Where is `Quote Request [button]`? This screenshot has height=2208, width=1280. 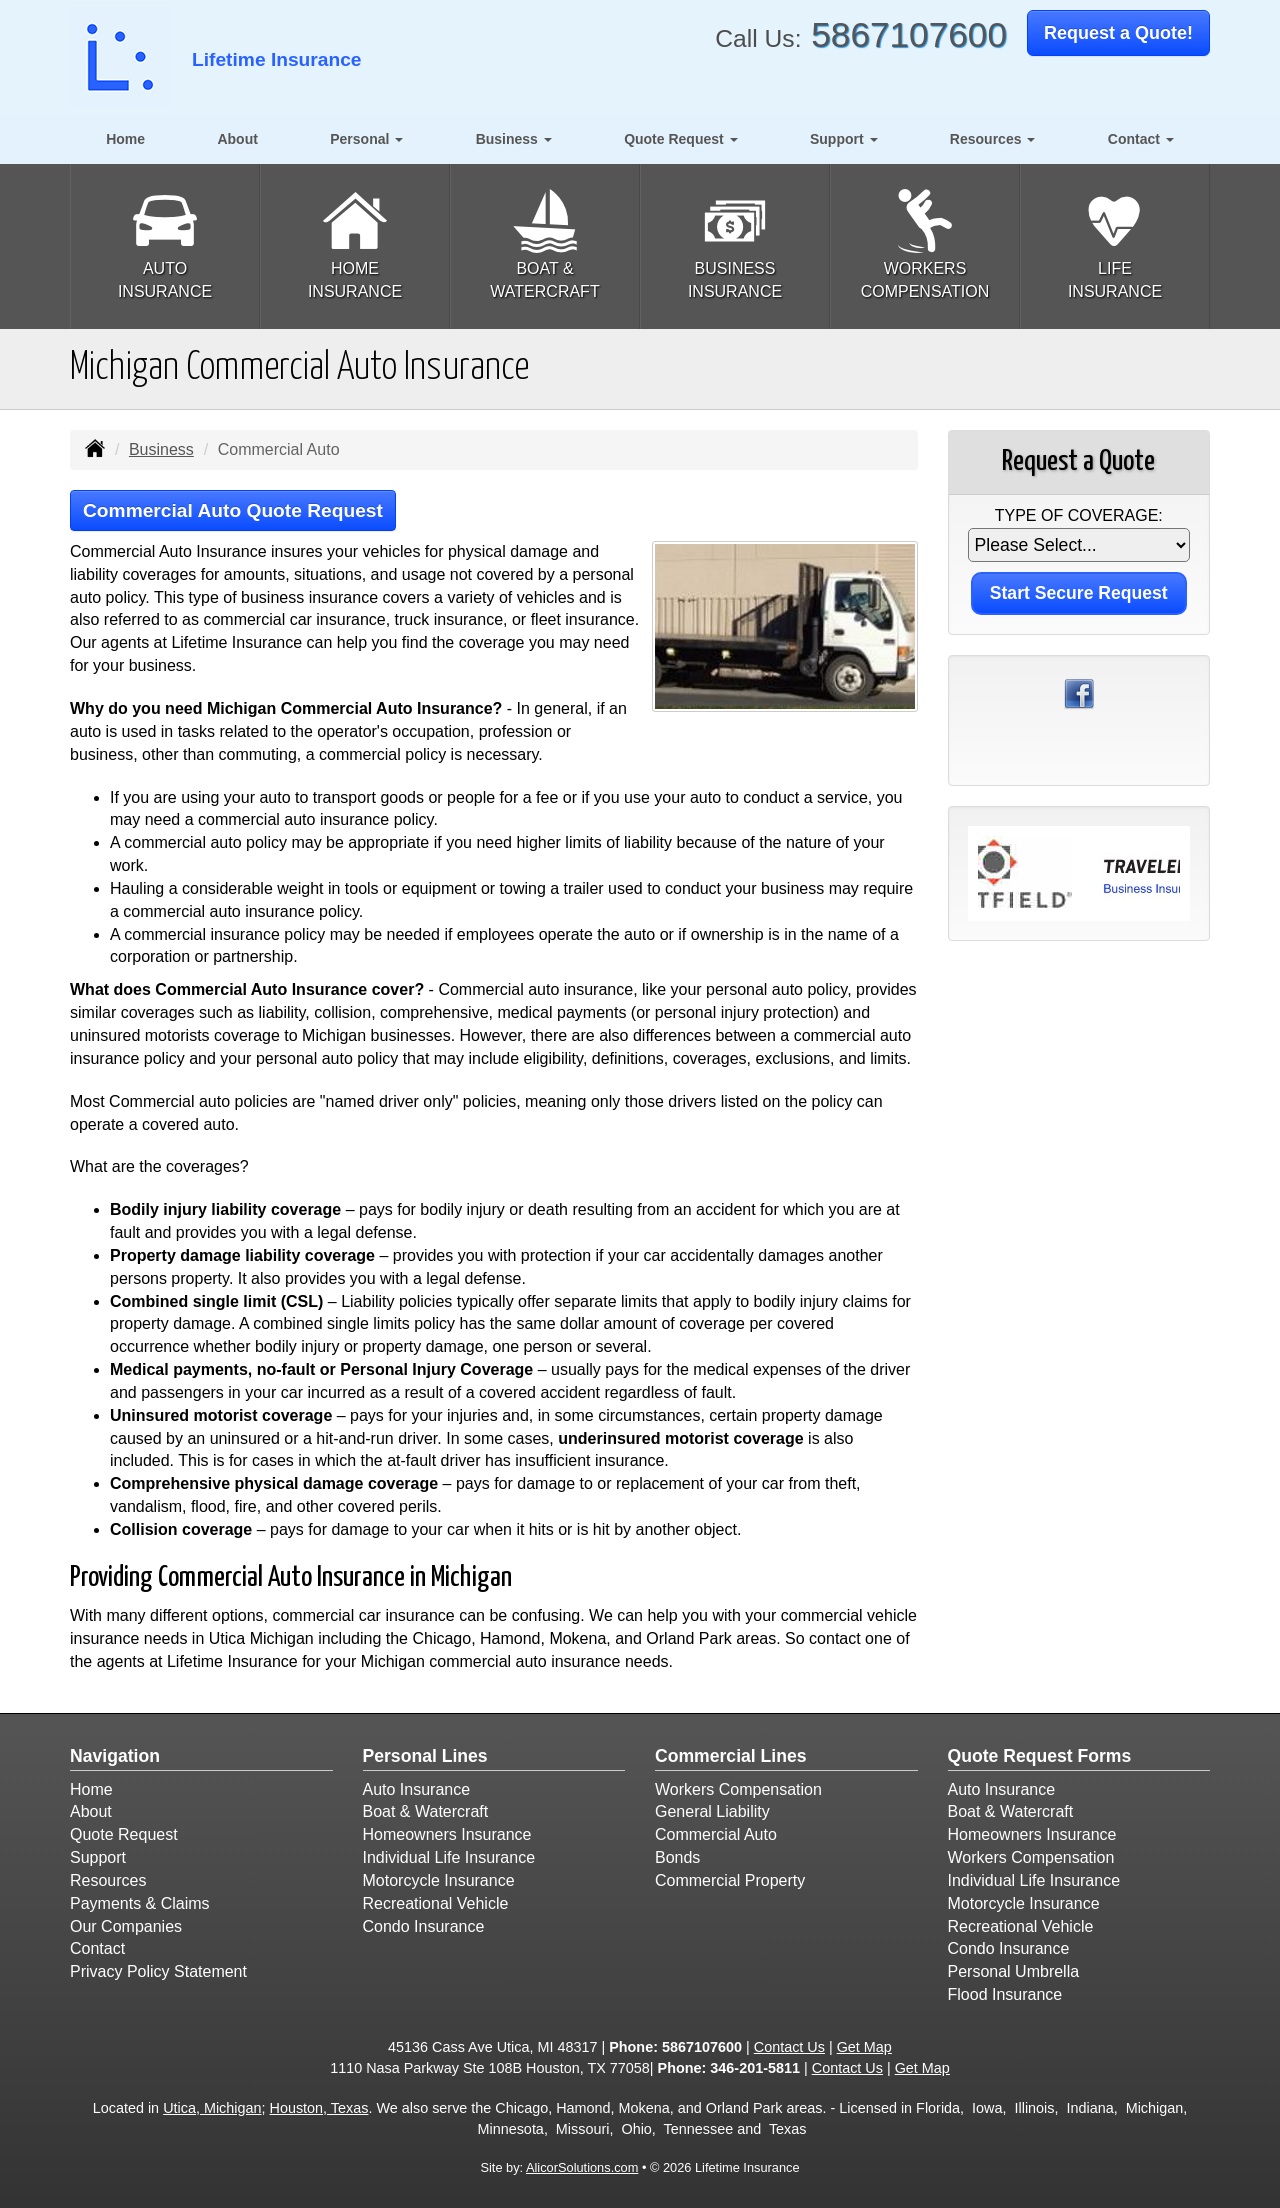 Quote Request [button] is located at coordinates (680, 139).